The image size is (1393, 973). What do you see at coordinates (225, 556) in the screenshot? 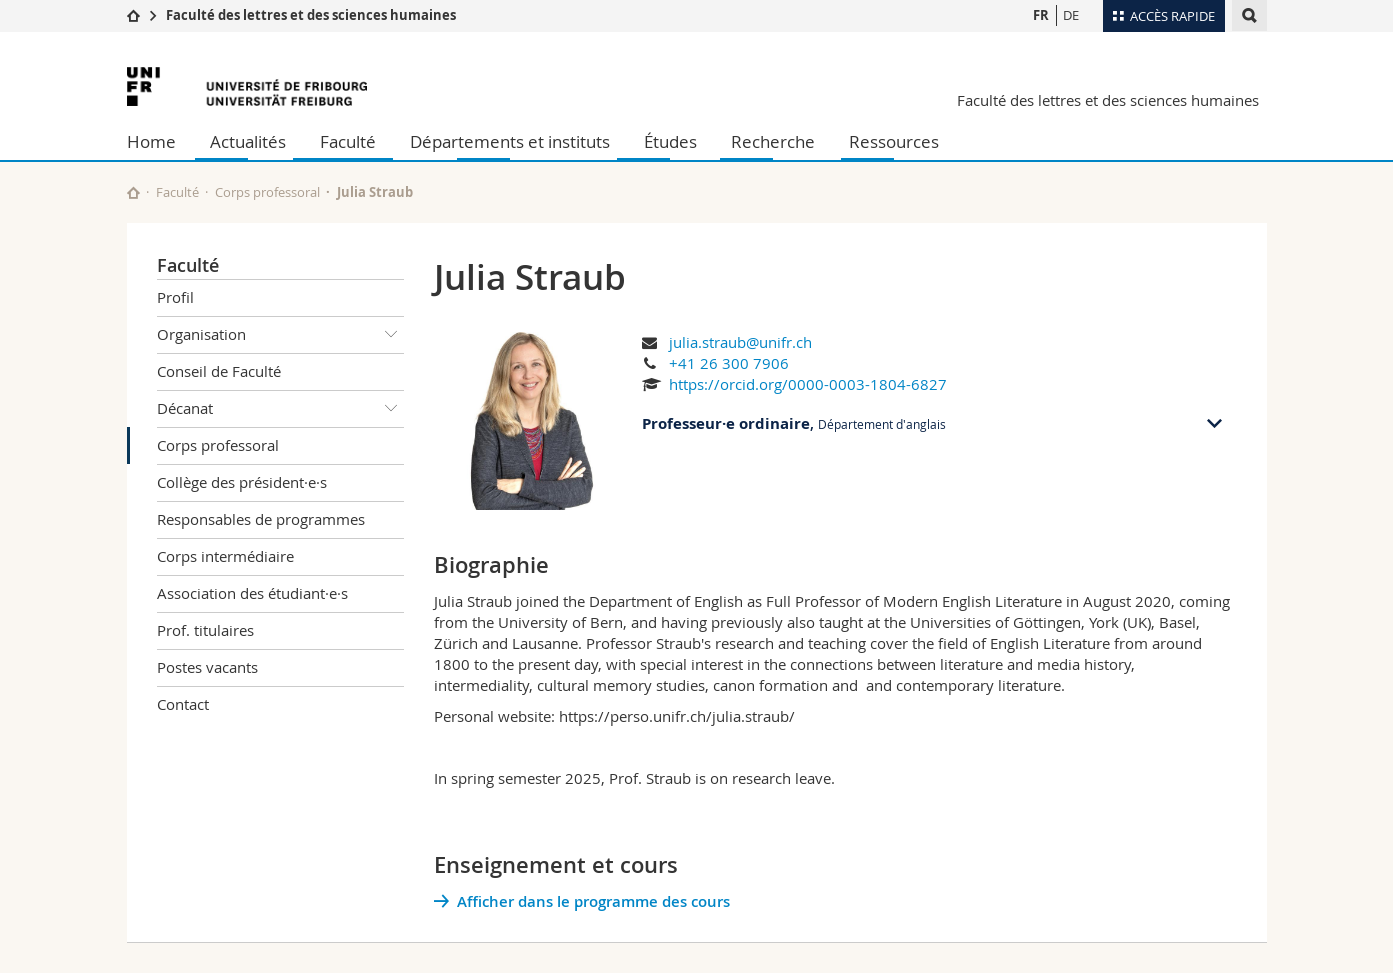
I see `Corps intermédiaire` at bounding box center [225, 556].